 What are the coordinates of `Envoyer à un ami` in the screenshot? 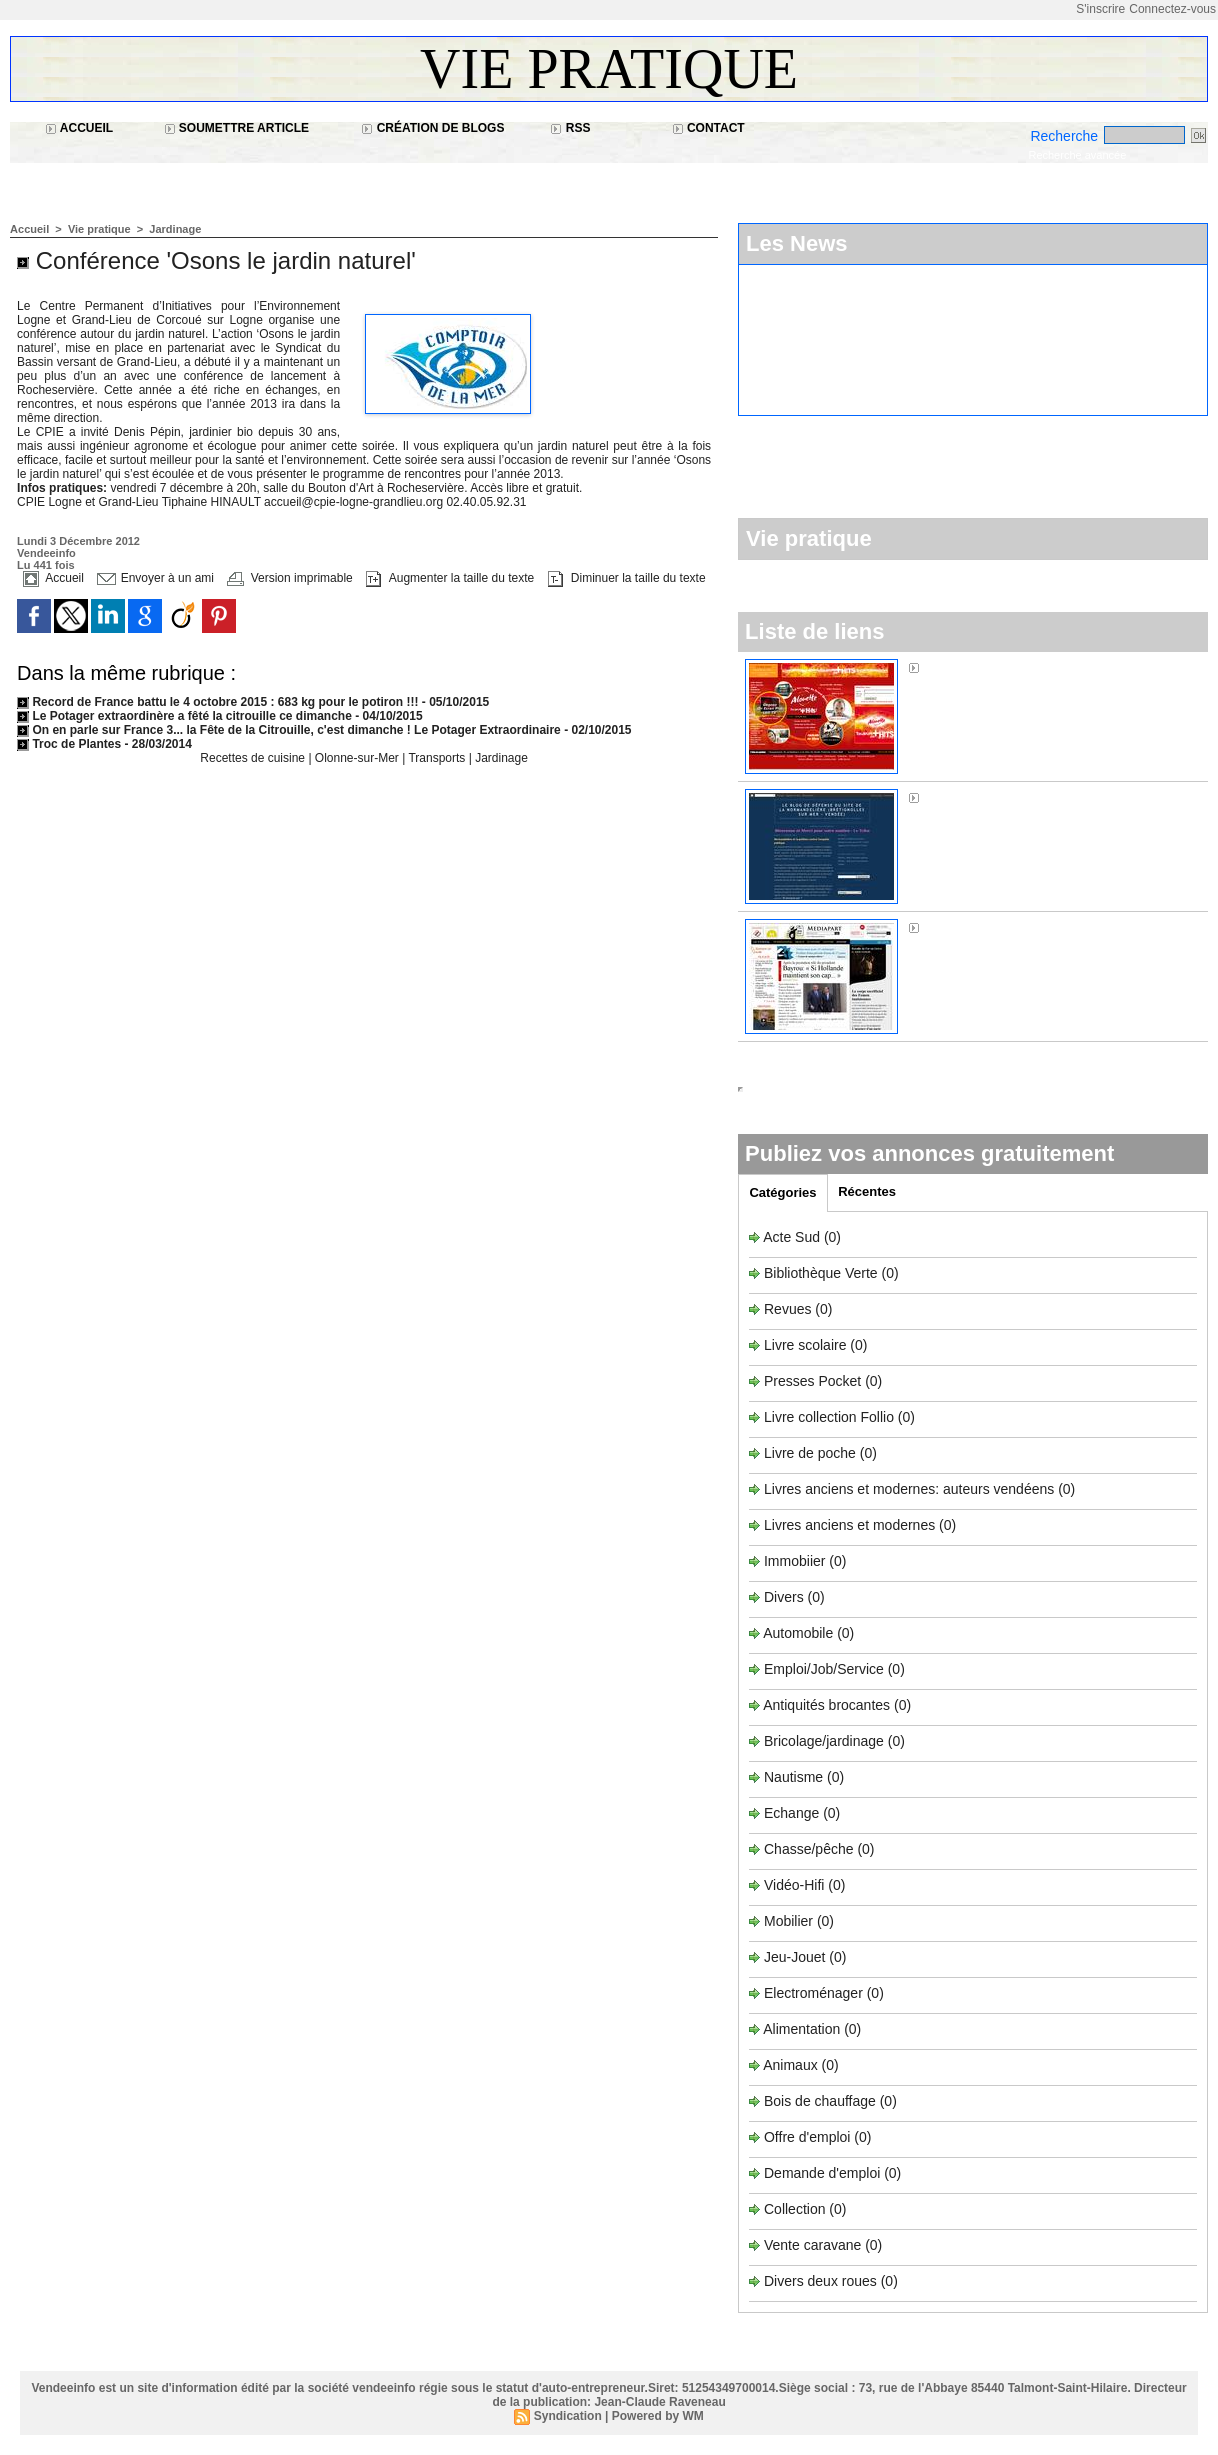 It's located at (155, 578).